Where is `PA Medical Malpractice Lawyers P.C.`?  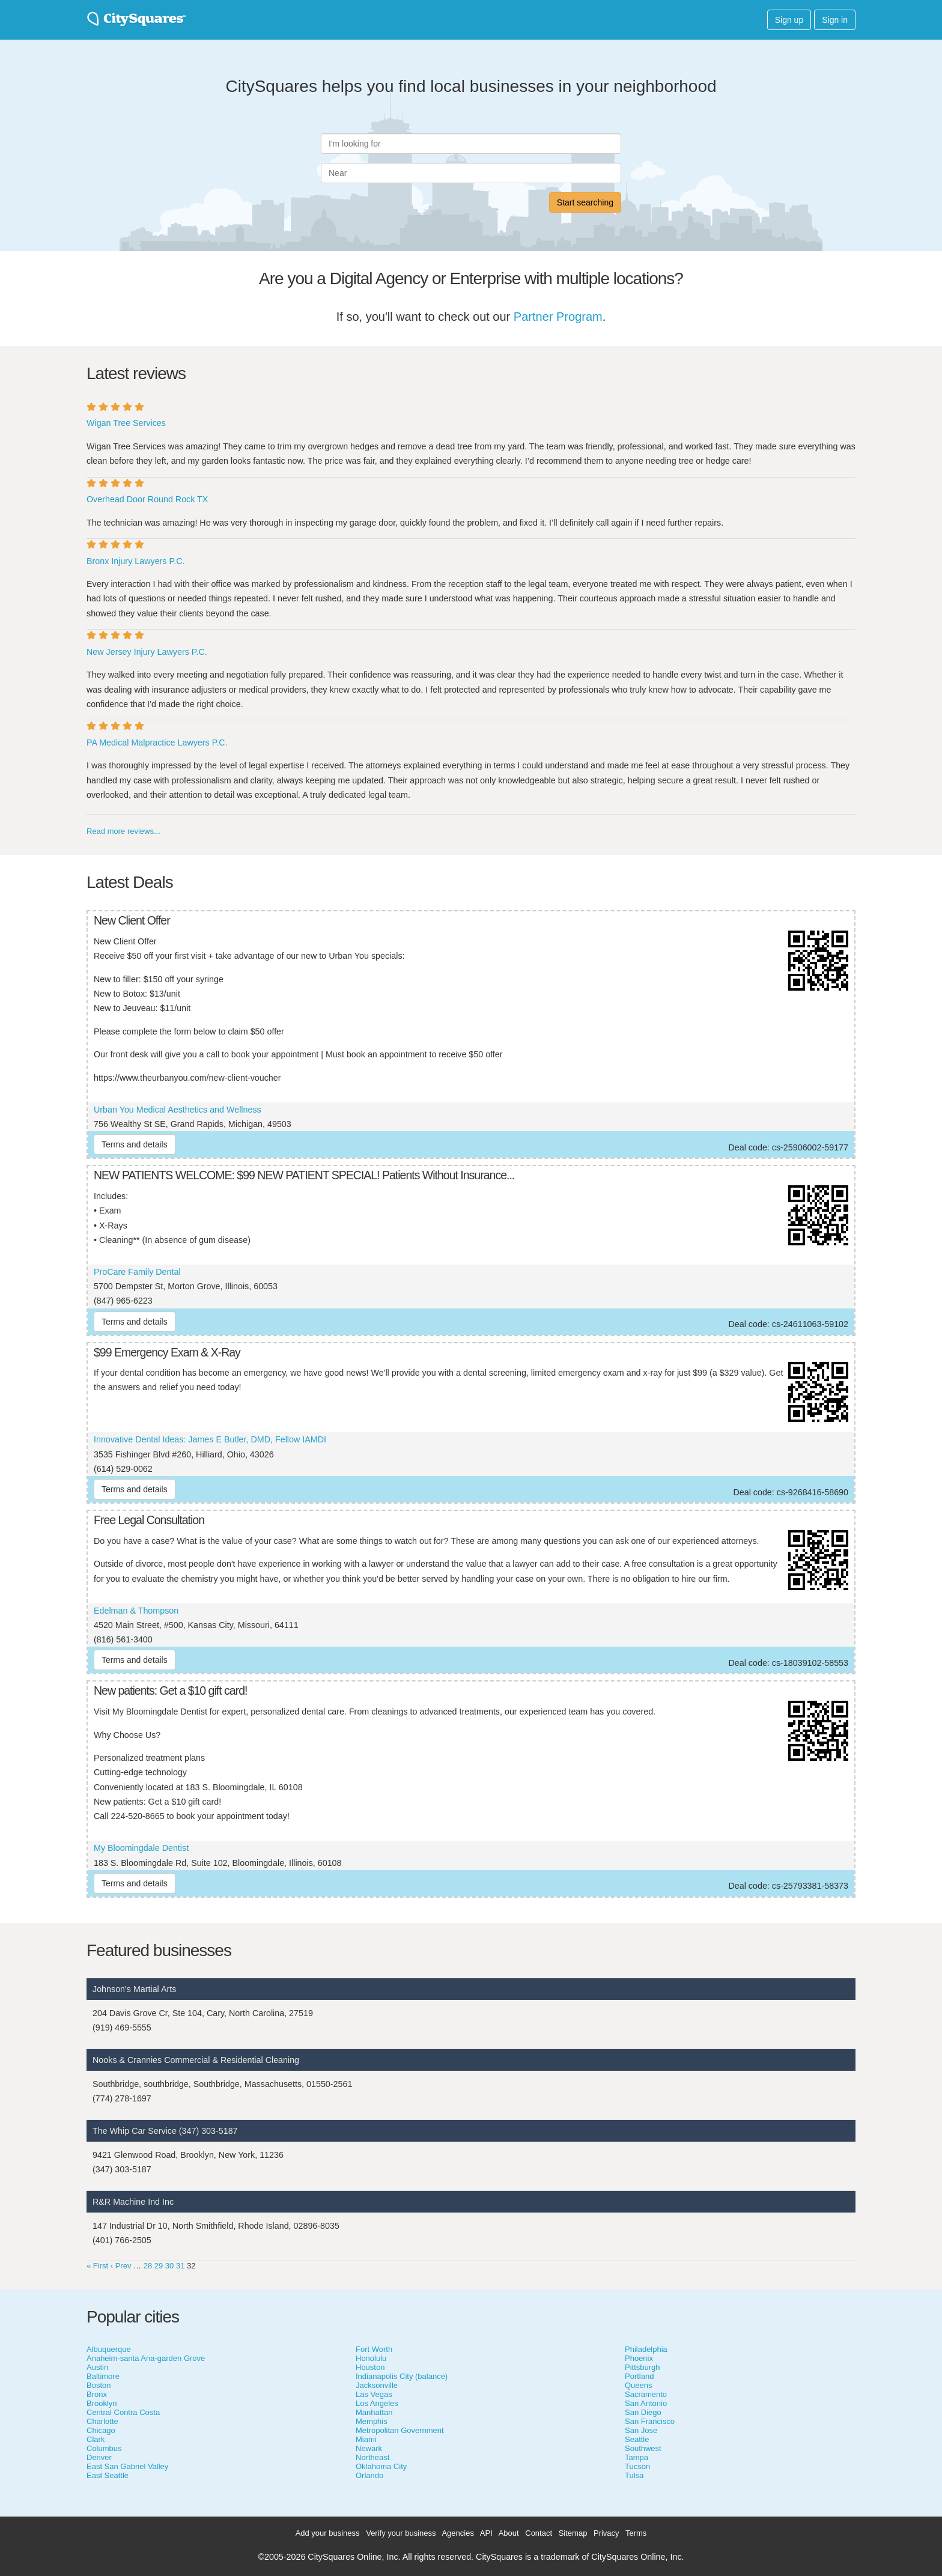 PA Medical Malpractice Lawyers P.C. is located at coordinates (157, 742).